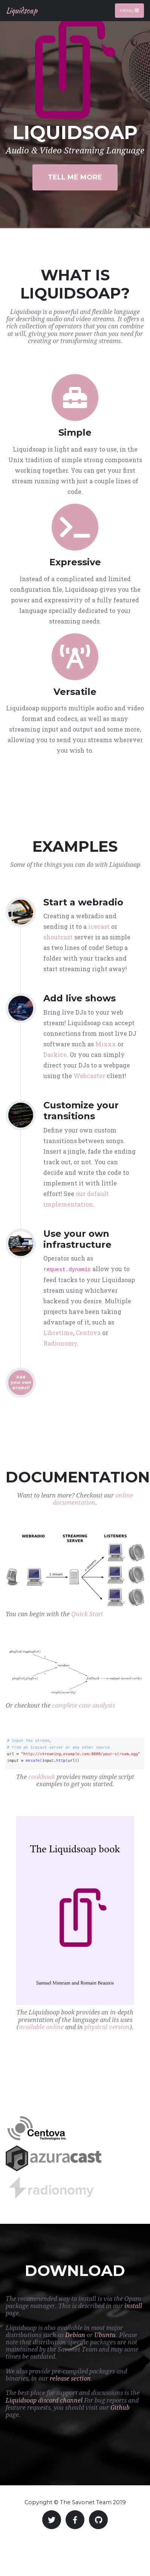  Describe the element at coordinates (41, 2027) in the screenshot. I see `available online` at that location.